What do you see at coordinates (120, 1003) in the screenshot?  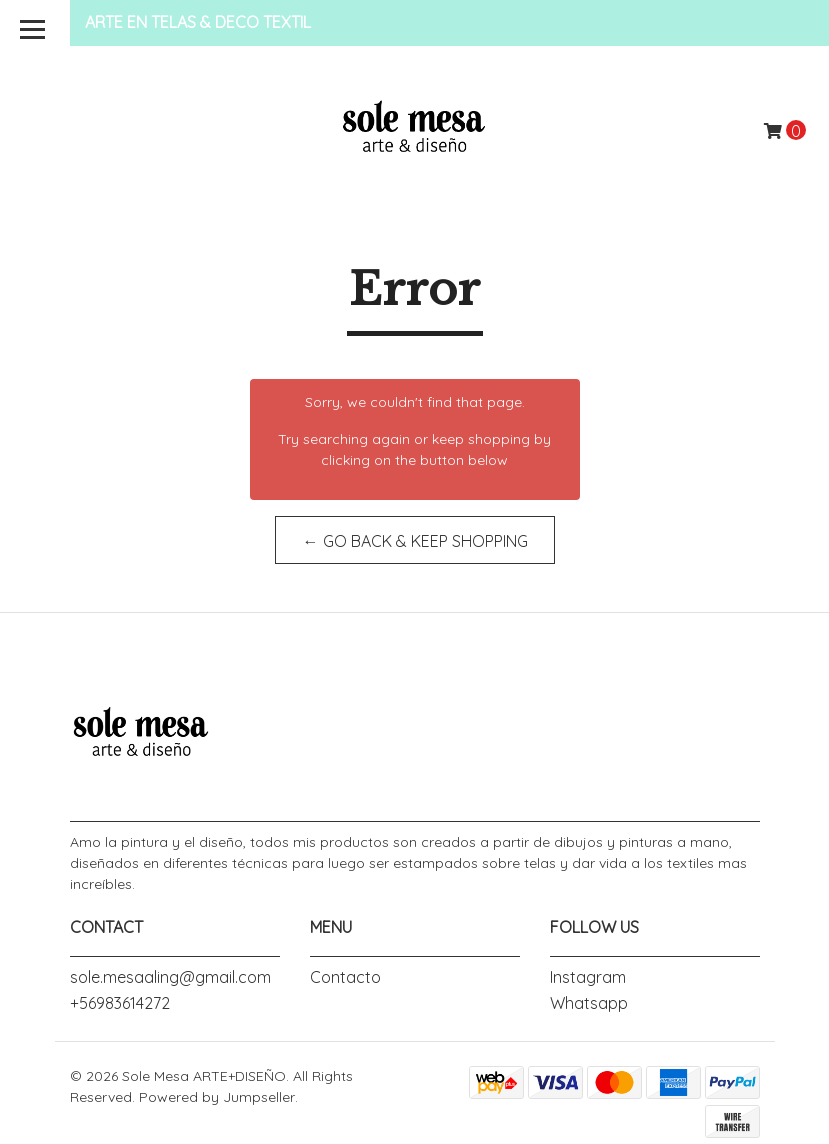 I see `+56983614272` at bounding box center [120, 1003].